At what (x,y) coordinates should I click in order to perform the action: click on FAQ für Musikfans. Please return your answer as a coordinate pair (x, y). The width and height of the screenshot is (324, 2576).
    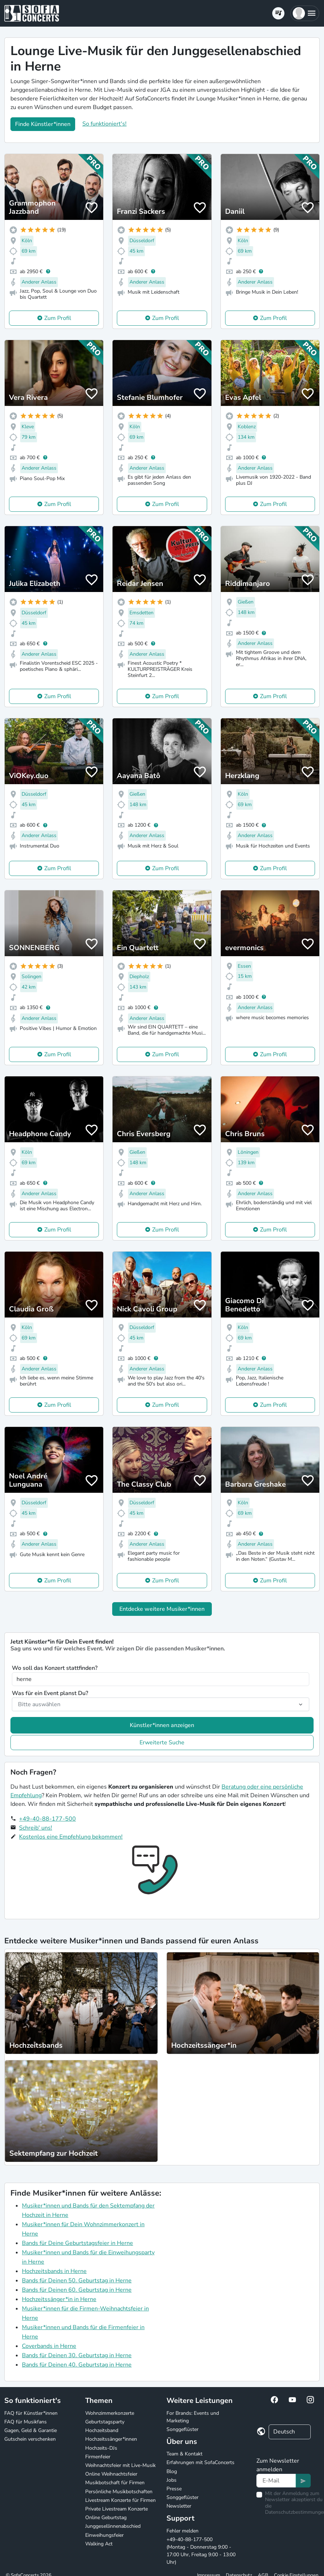
    Looking at the image, I should click on (25, 2421).